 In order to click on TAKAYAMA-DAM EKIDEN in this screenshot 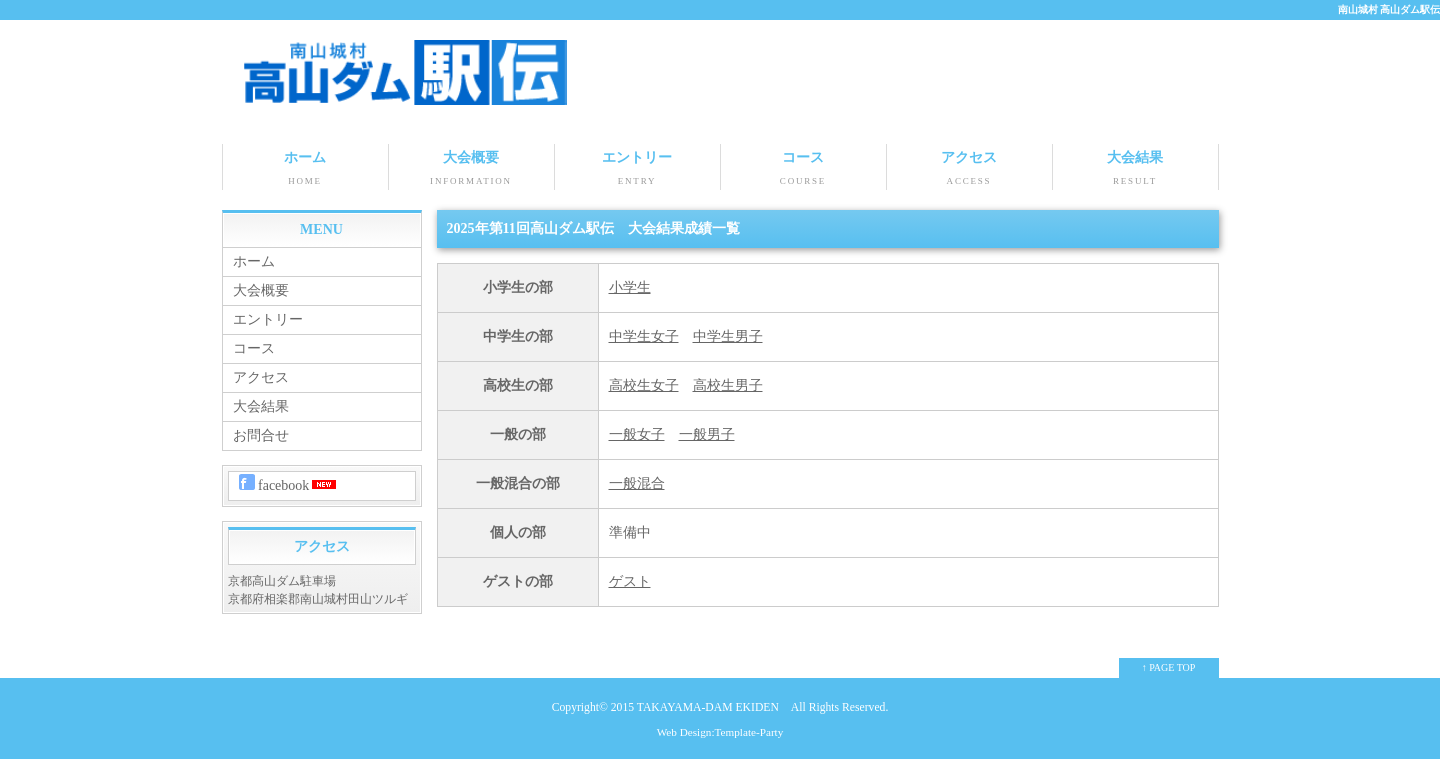, I will do `click(708, 707)`.